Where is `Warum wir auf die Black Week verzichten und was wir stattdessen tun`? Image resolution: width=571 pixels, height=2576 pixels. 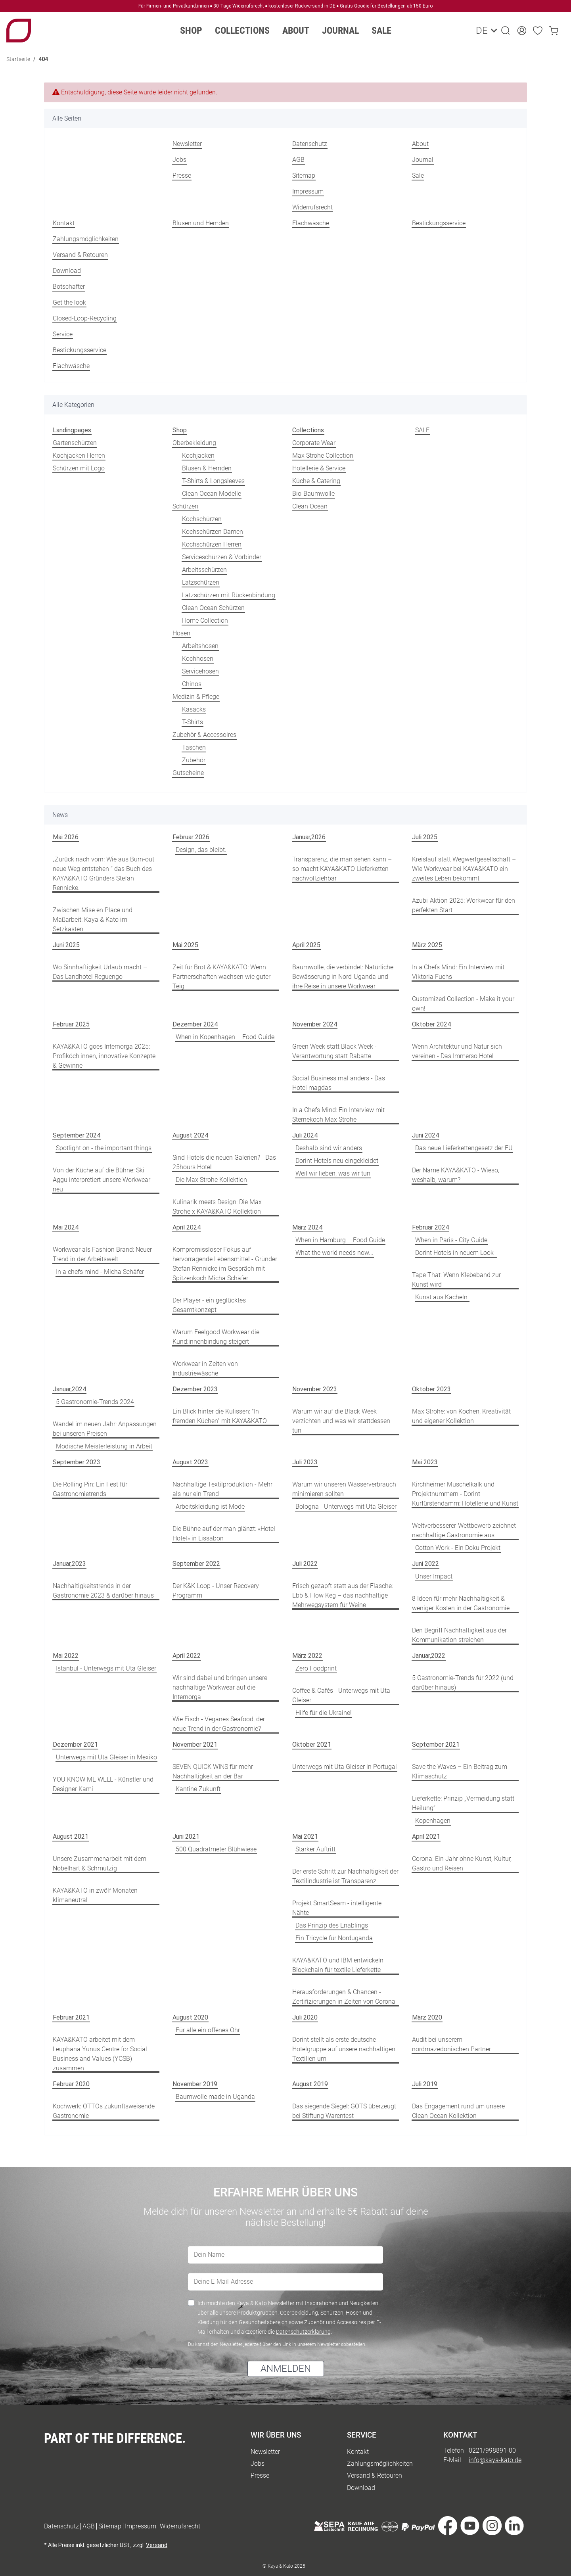
Warum wir auf die Black Week verzichten und was wir stattdessen tun is located at coordinates (341, 1421).